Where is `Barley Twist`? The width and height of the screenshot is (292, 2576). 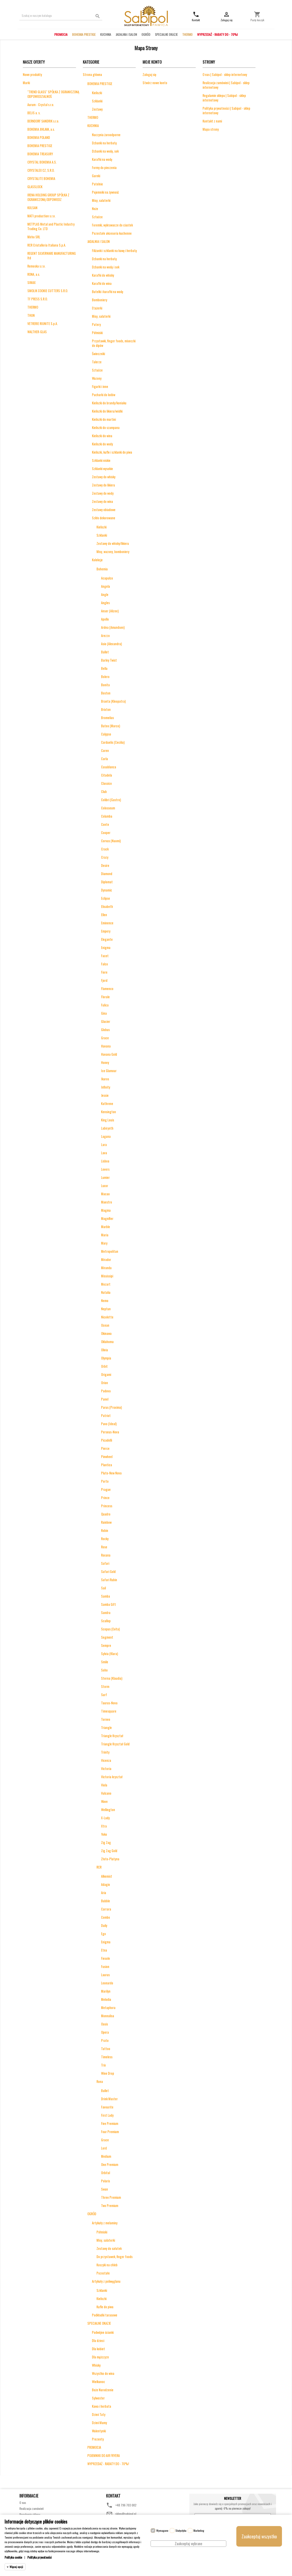 Barley Twist is located at coordinates (109, 660).